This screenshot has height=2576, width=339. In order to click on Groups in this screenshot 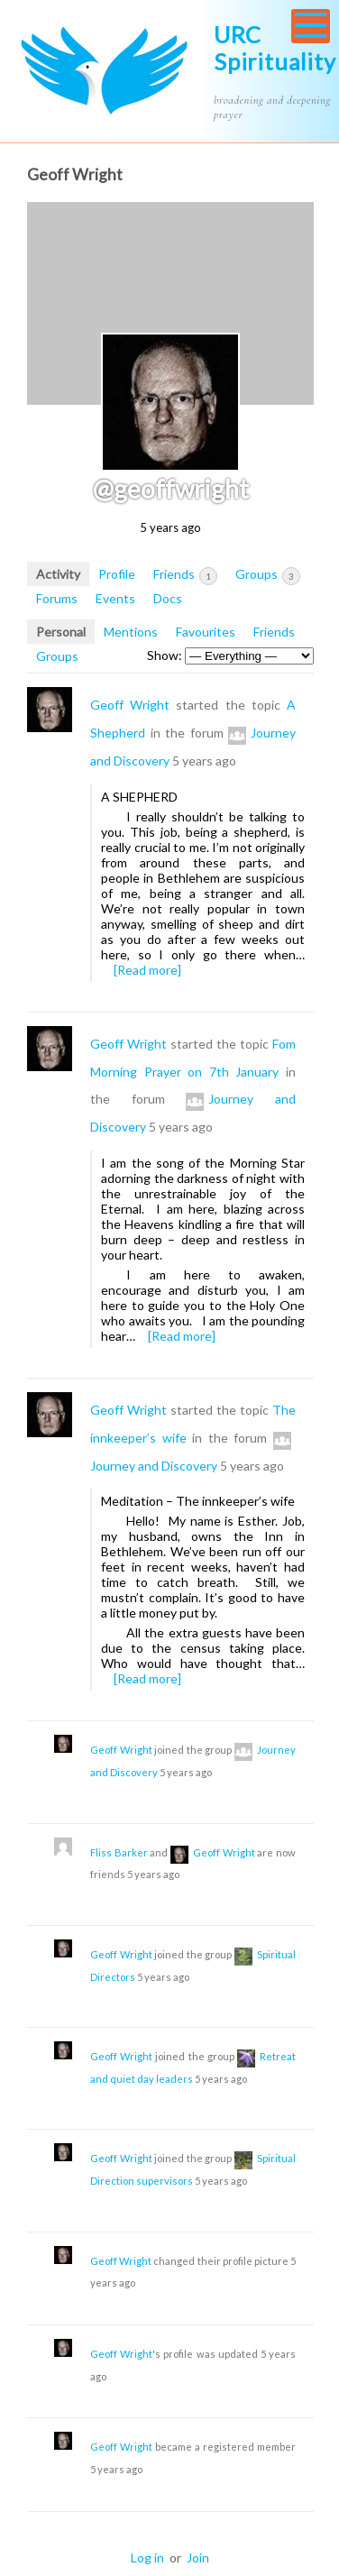, I will do `click(267, 575)`.